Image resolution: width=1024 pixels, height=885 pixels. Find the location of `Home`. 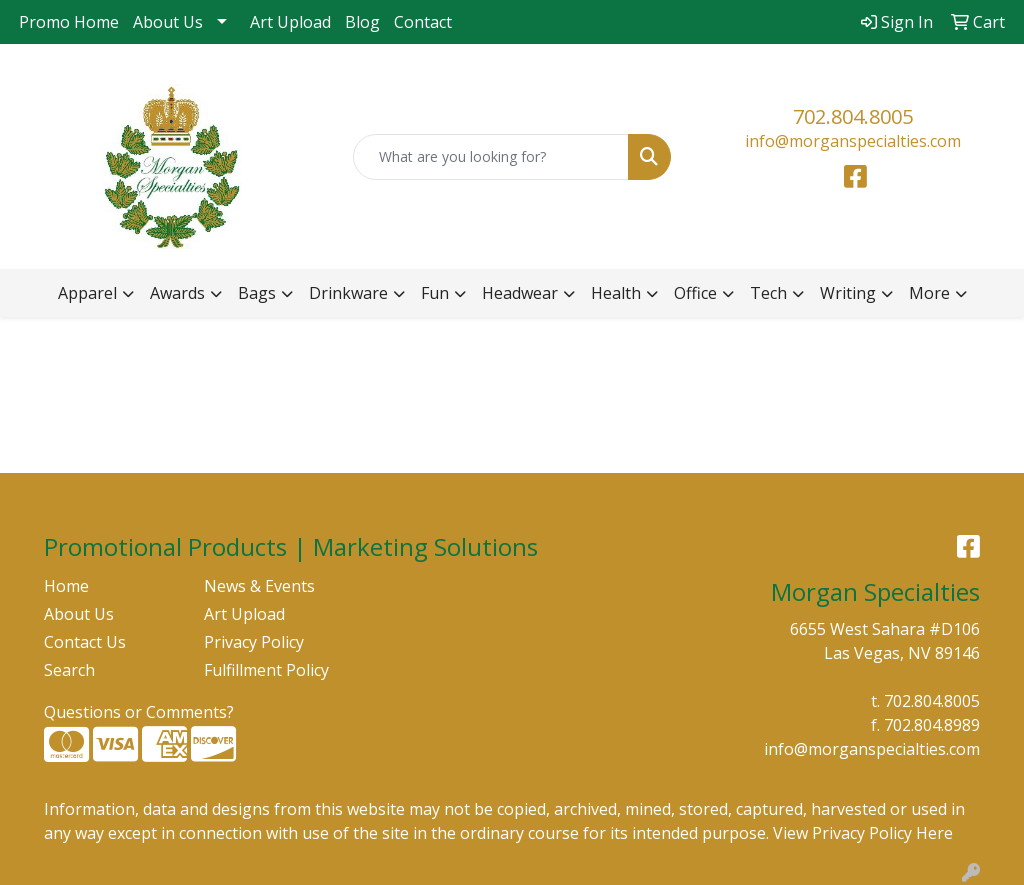

Home is located at coordinates (66, 586).